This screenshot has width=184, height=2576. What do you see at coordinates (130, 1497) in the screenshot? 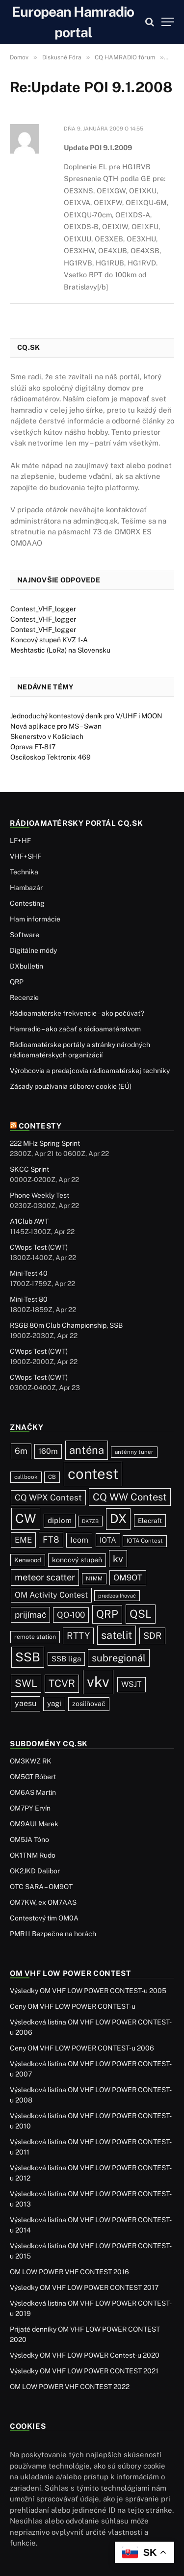
I see `CQ WW Contest [CQ WW Contest (138 položiek)]` at bounding box center [130, 1497].